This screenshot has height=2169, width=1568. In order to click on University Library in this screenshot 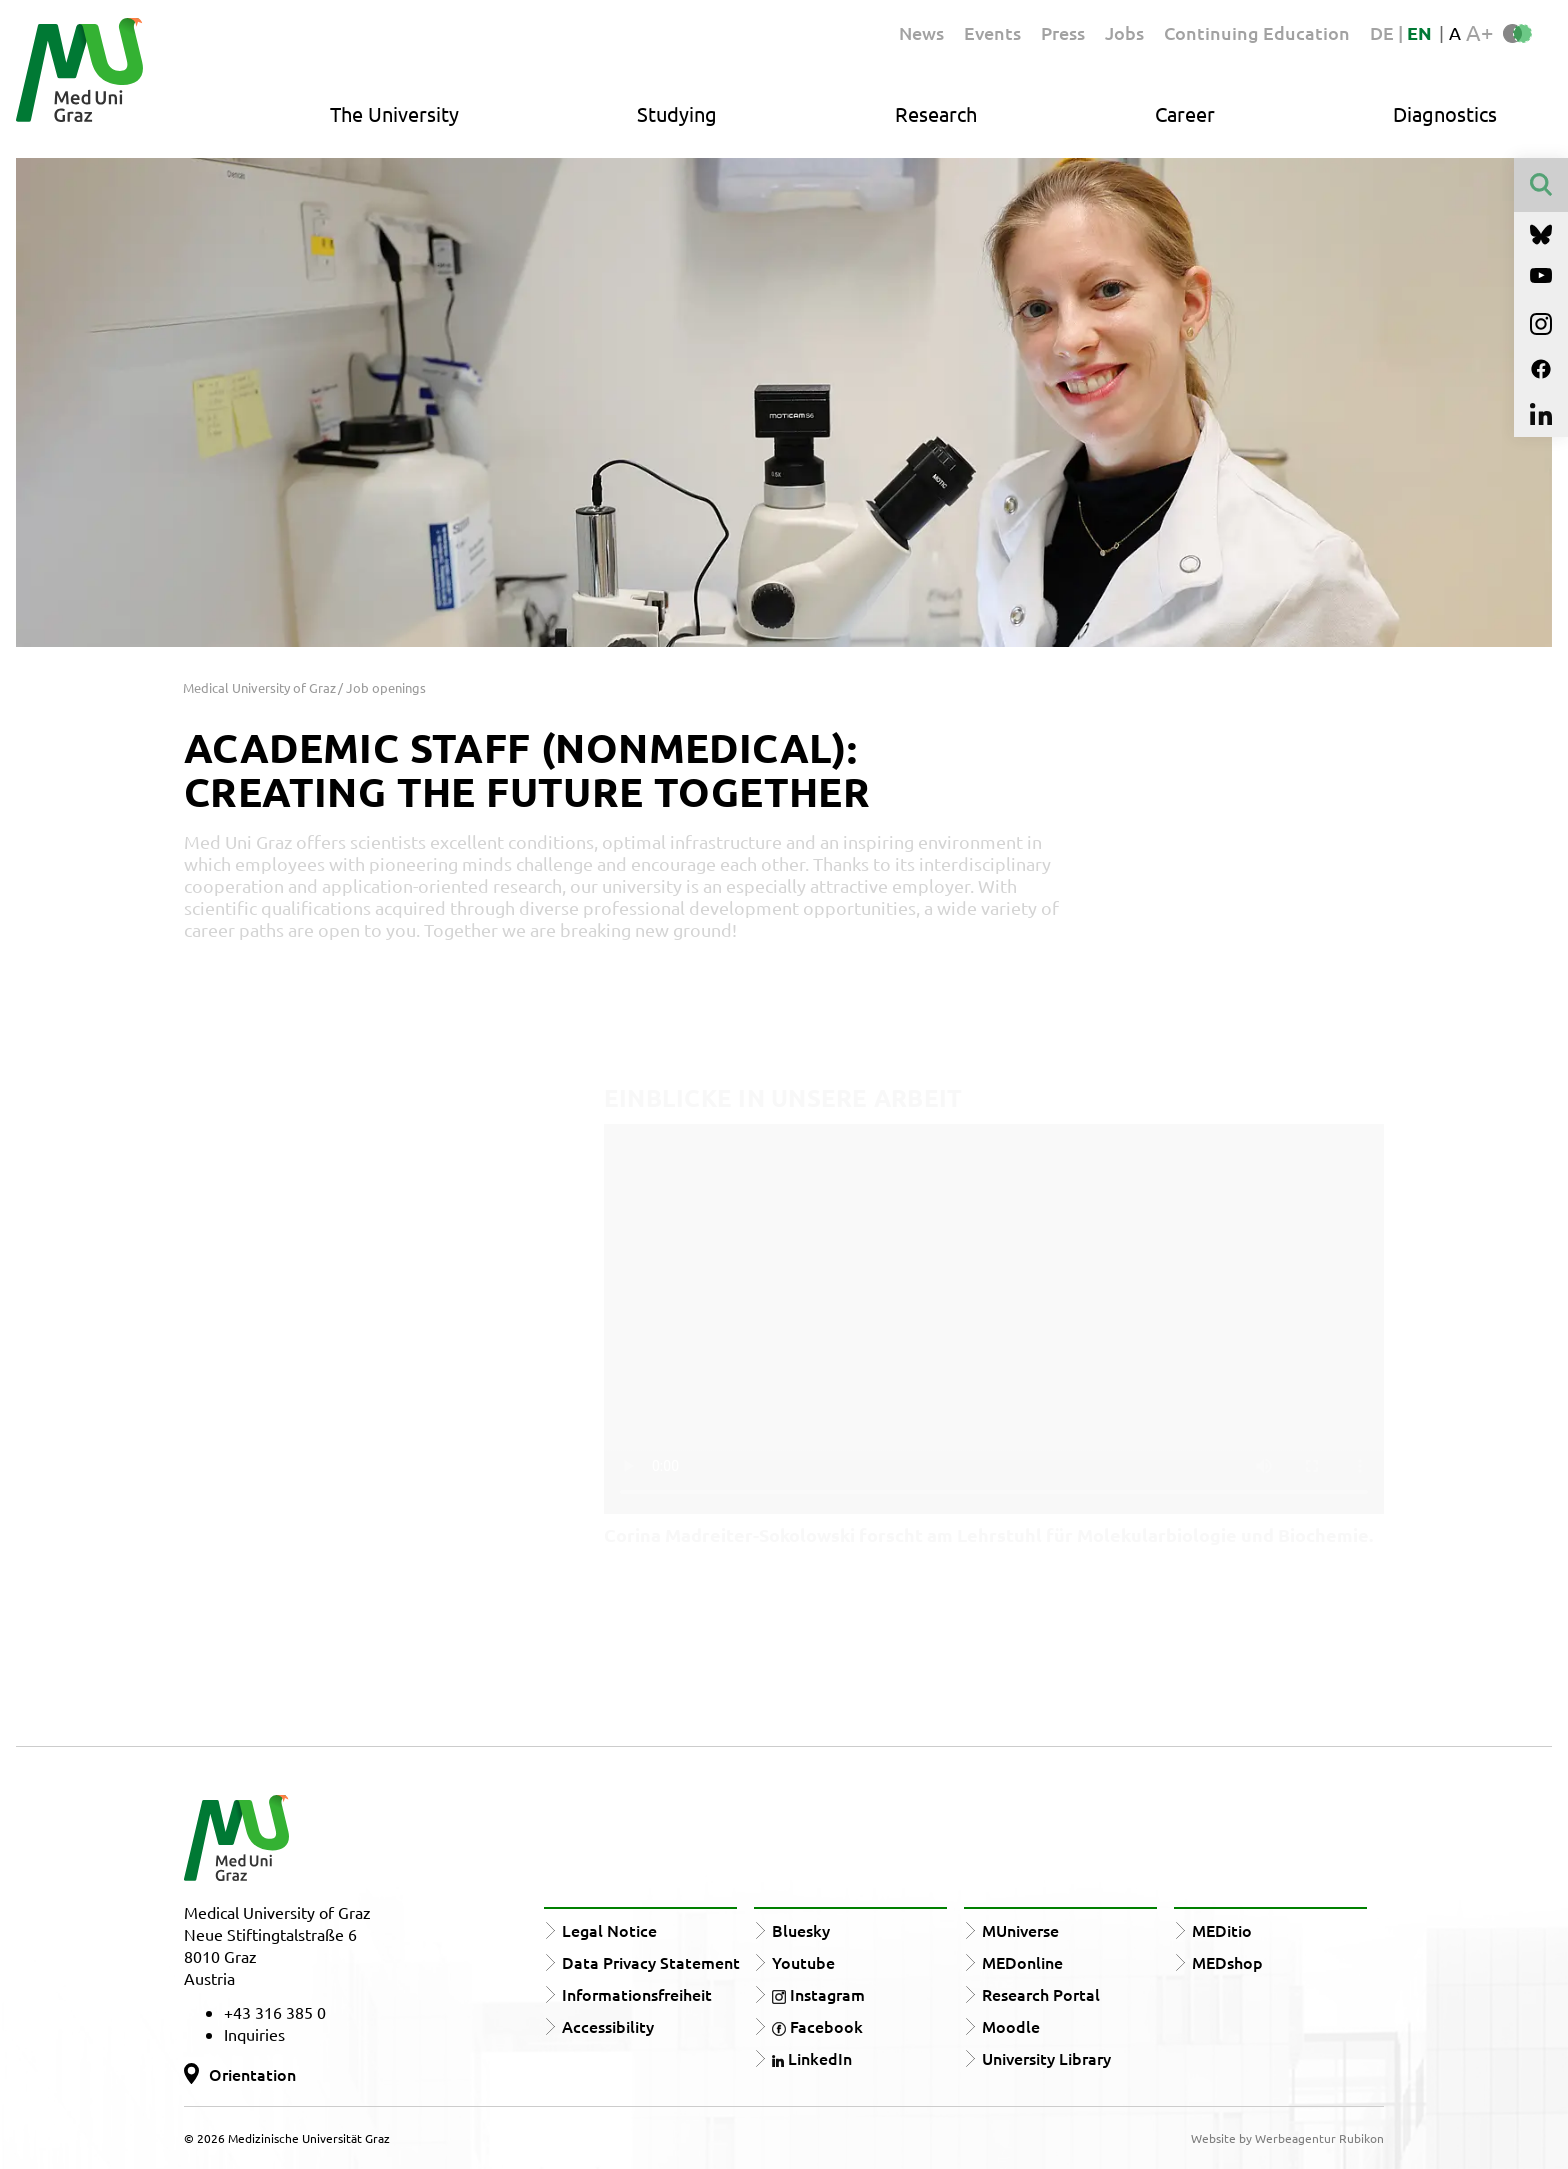, I will do `click(1046, 2058)`.